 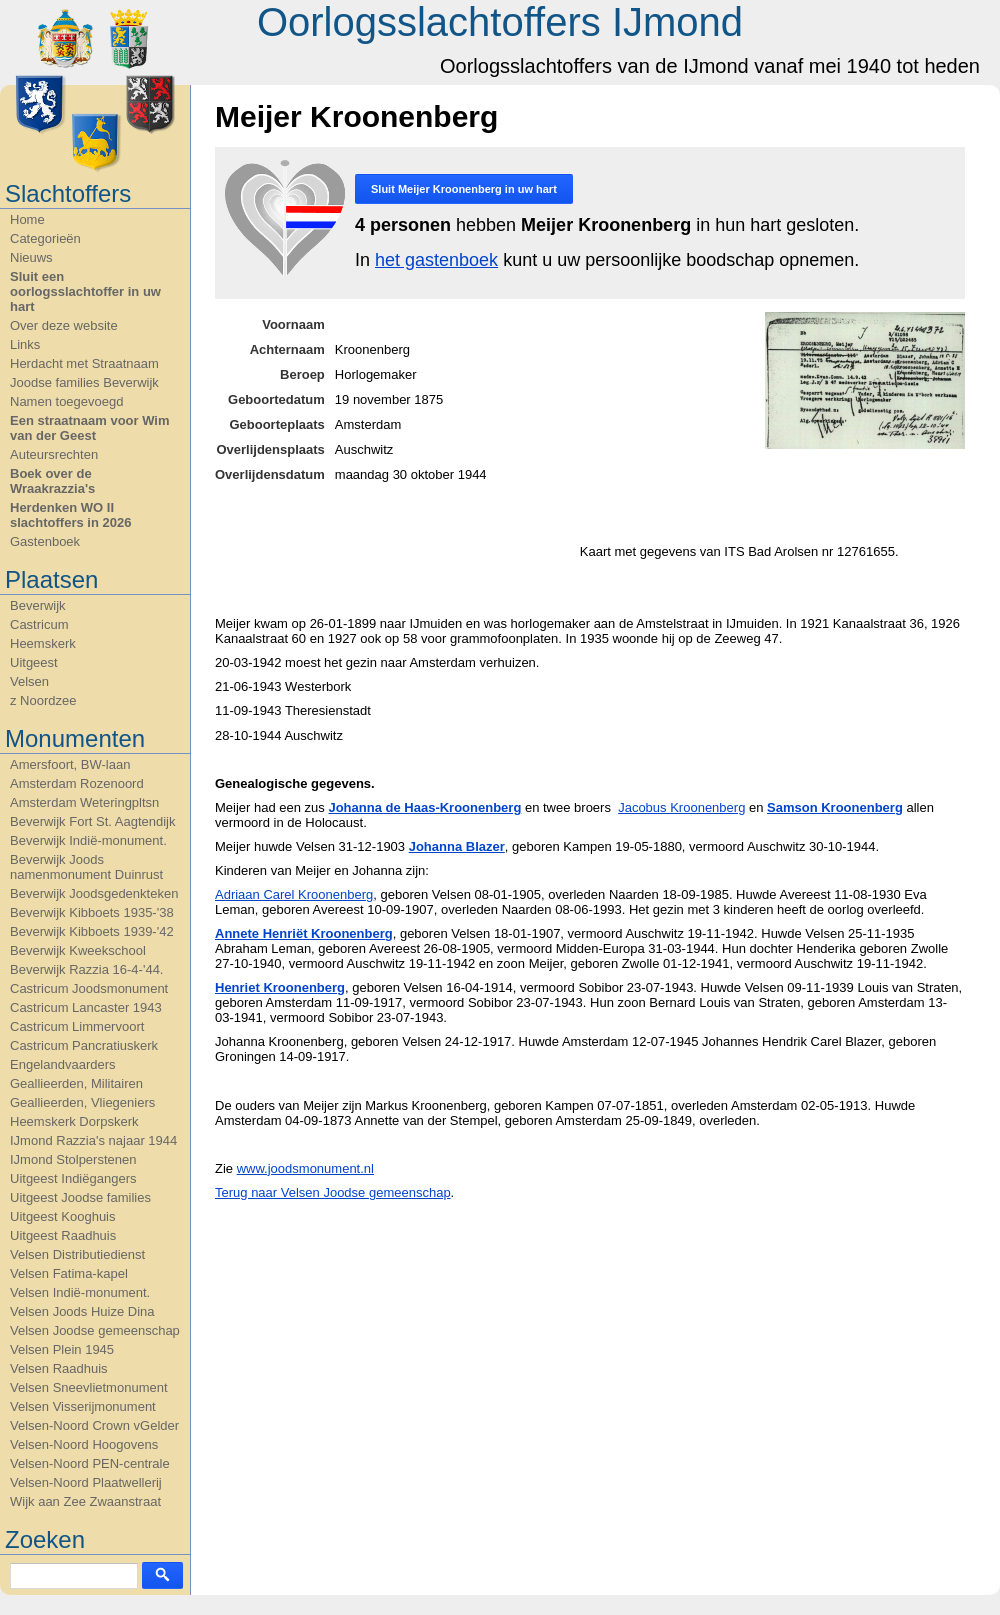 I want to click on Uitgeest Kooghuis, so click(x=63, y=1216).